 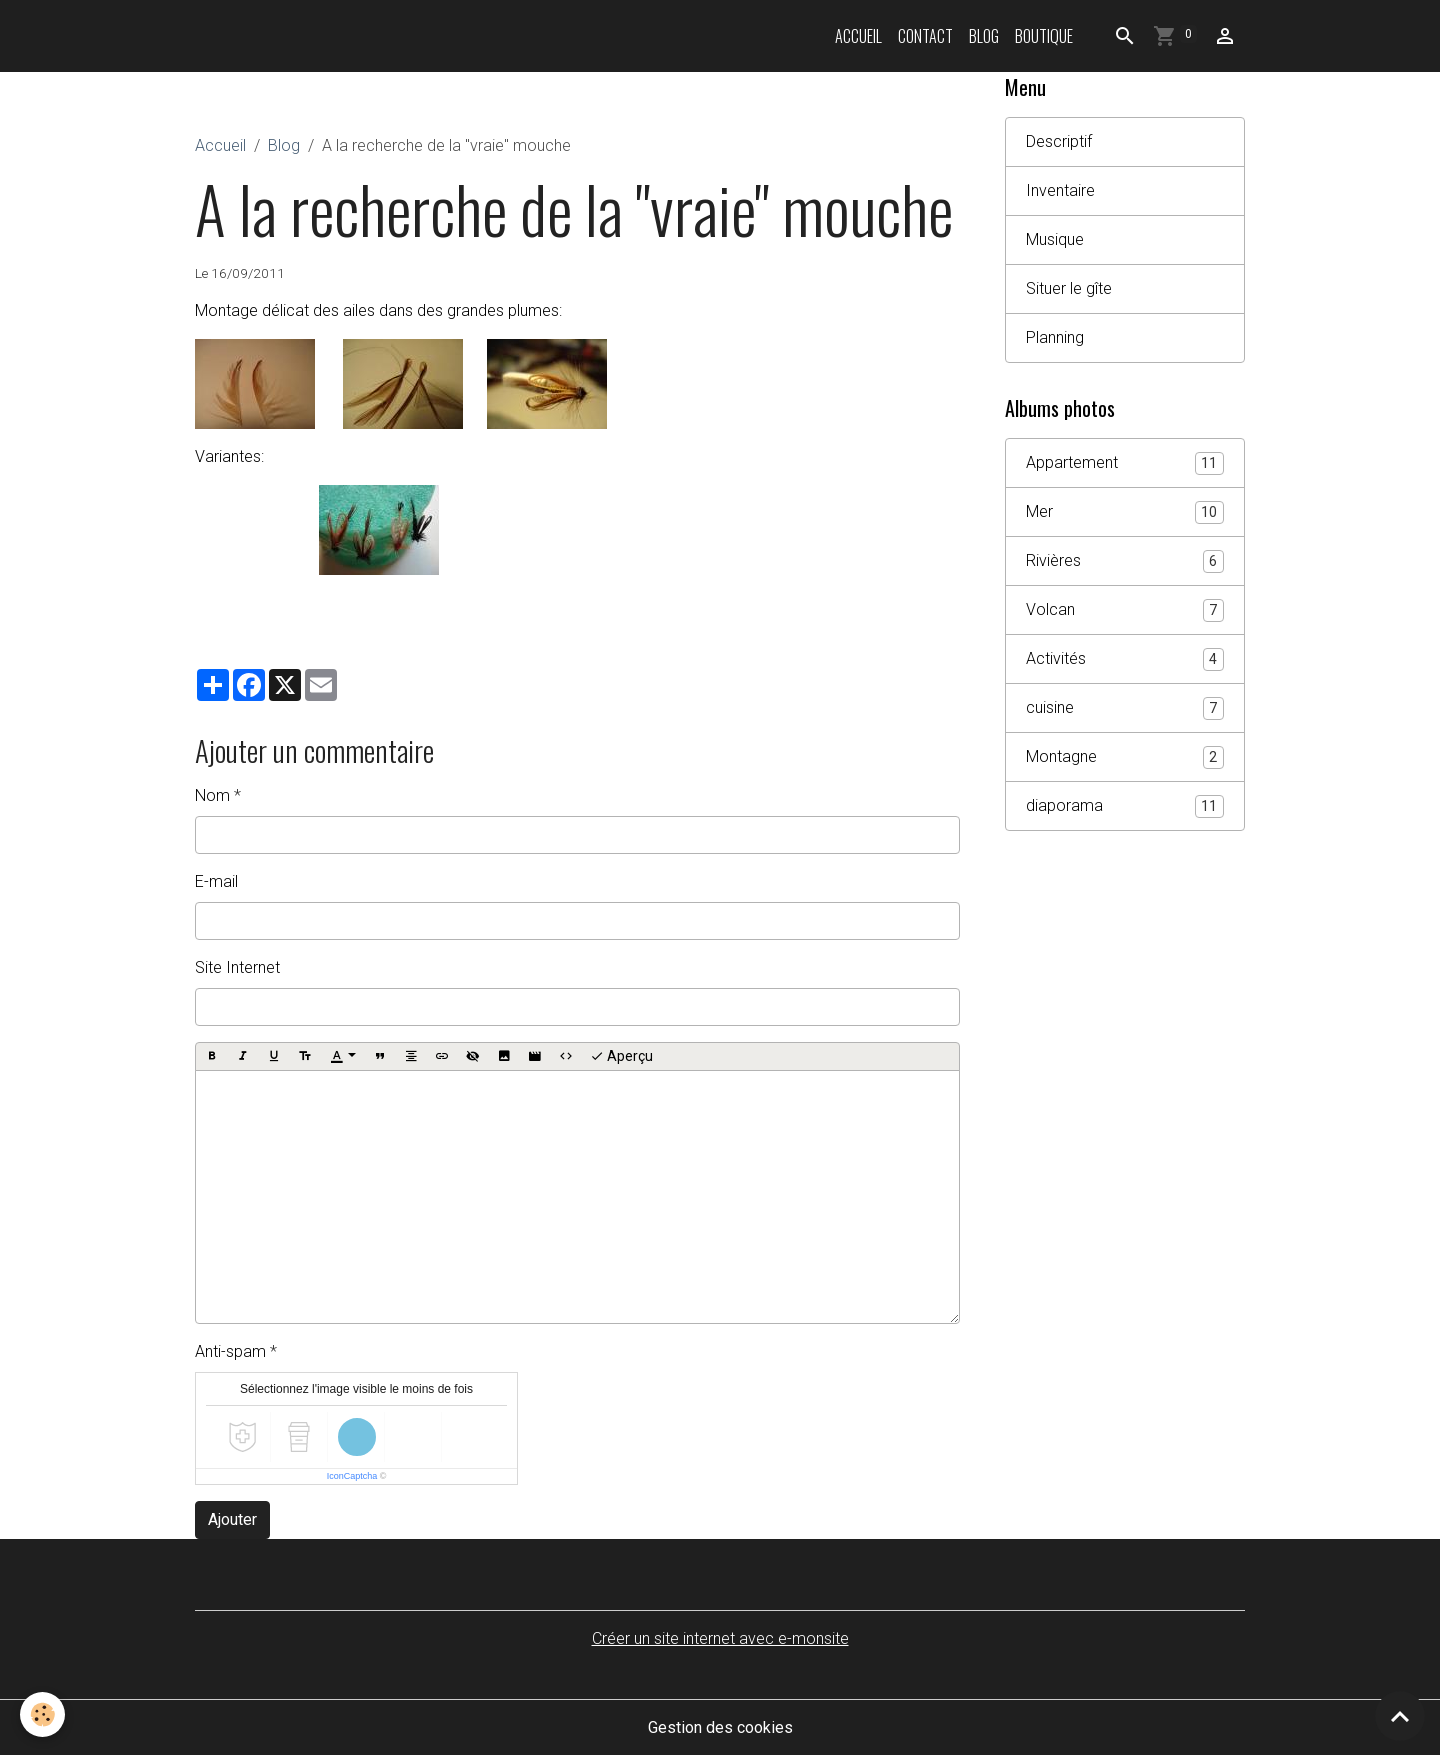 I want to click on IconCaptcha, so click(x=352, y=1476).